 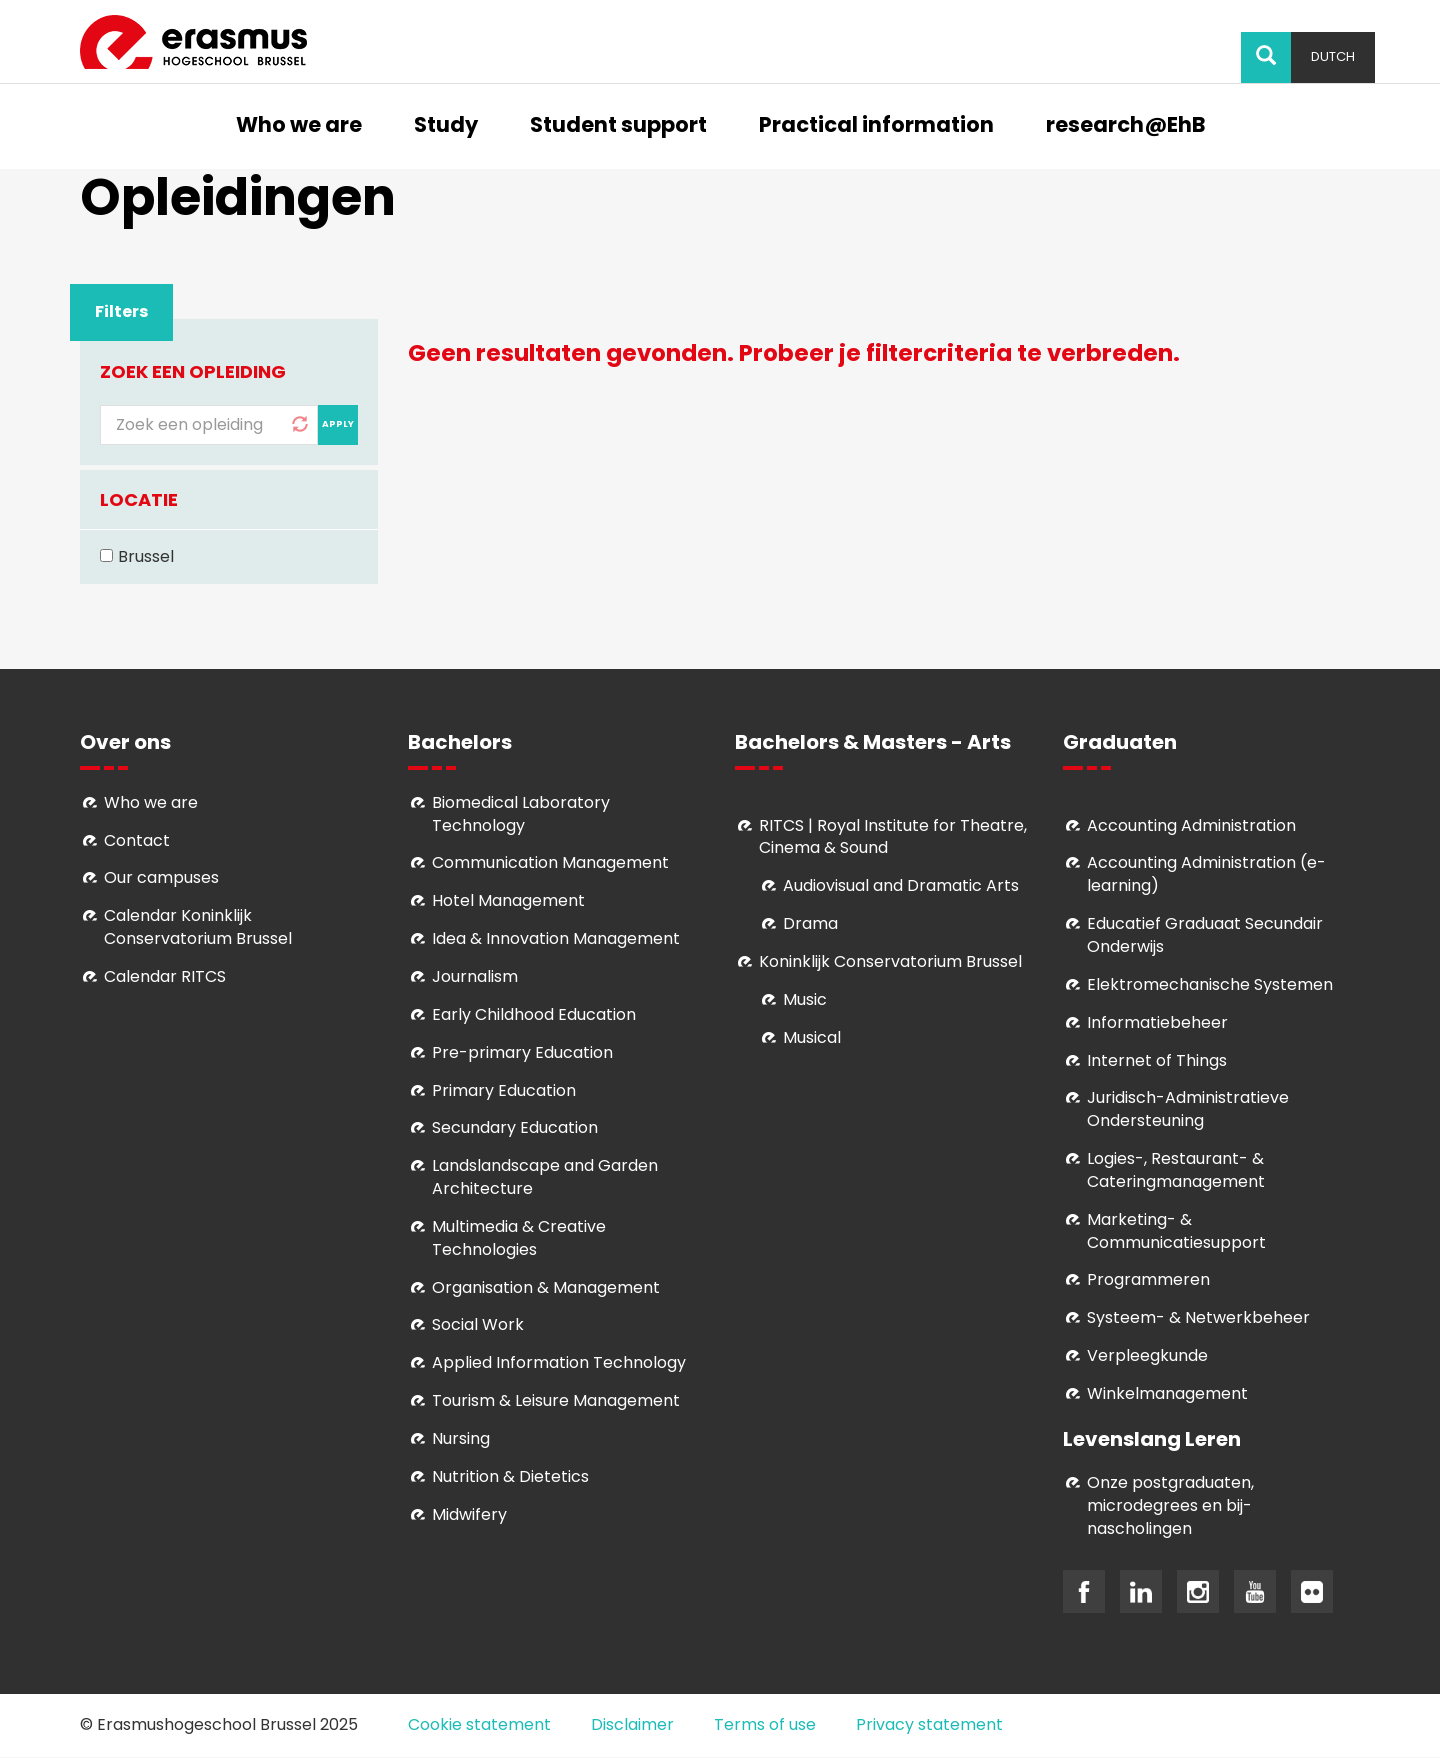 What do you see at coordinates (559, 1362) in the screenshot?
I see `Applied Information Technology` at bounding box center [559, 1362].